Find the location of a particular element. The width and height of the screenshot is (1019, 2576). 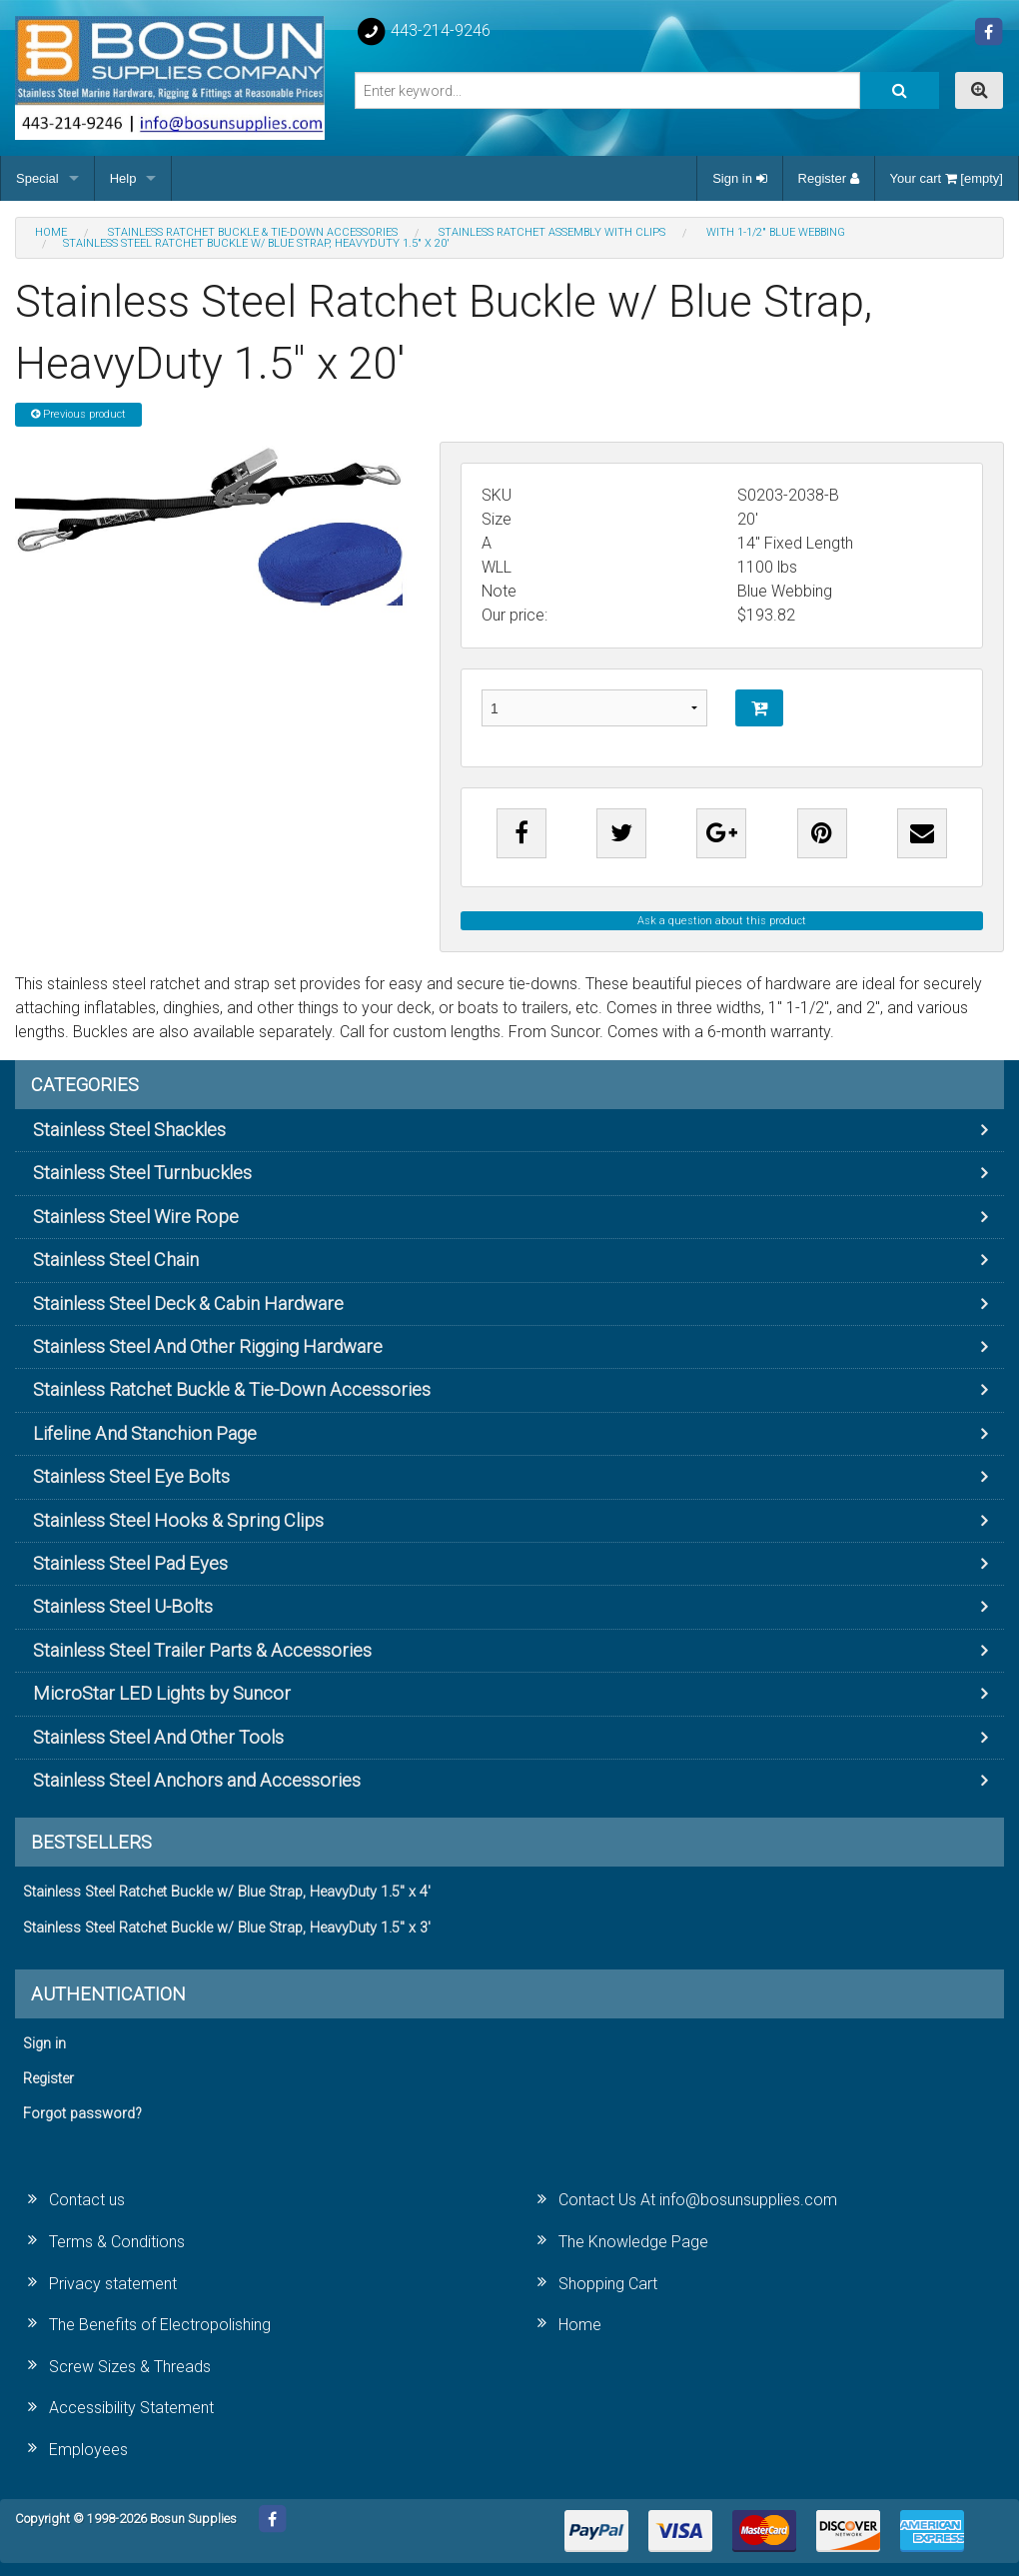

Special is located at coordinates (37, 178).